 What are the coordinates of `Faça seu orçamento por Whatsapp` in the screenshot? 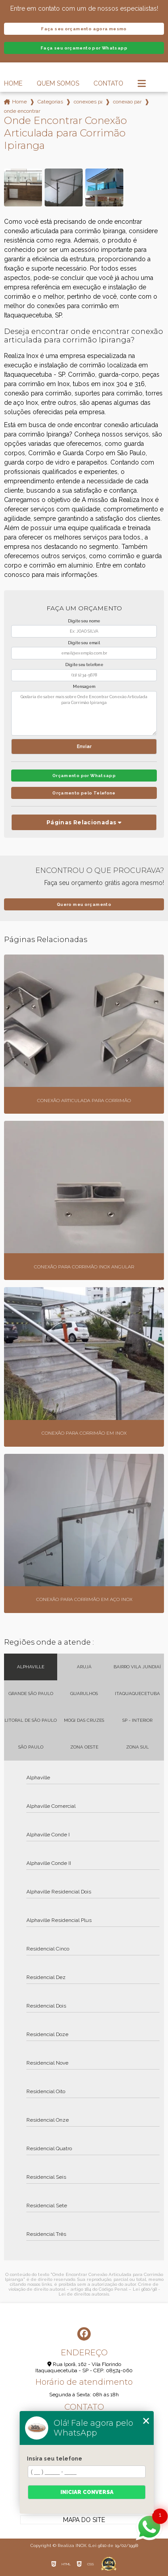 It's located at (84, 47).